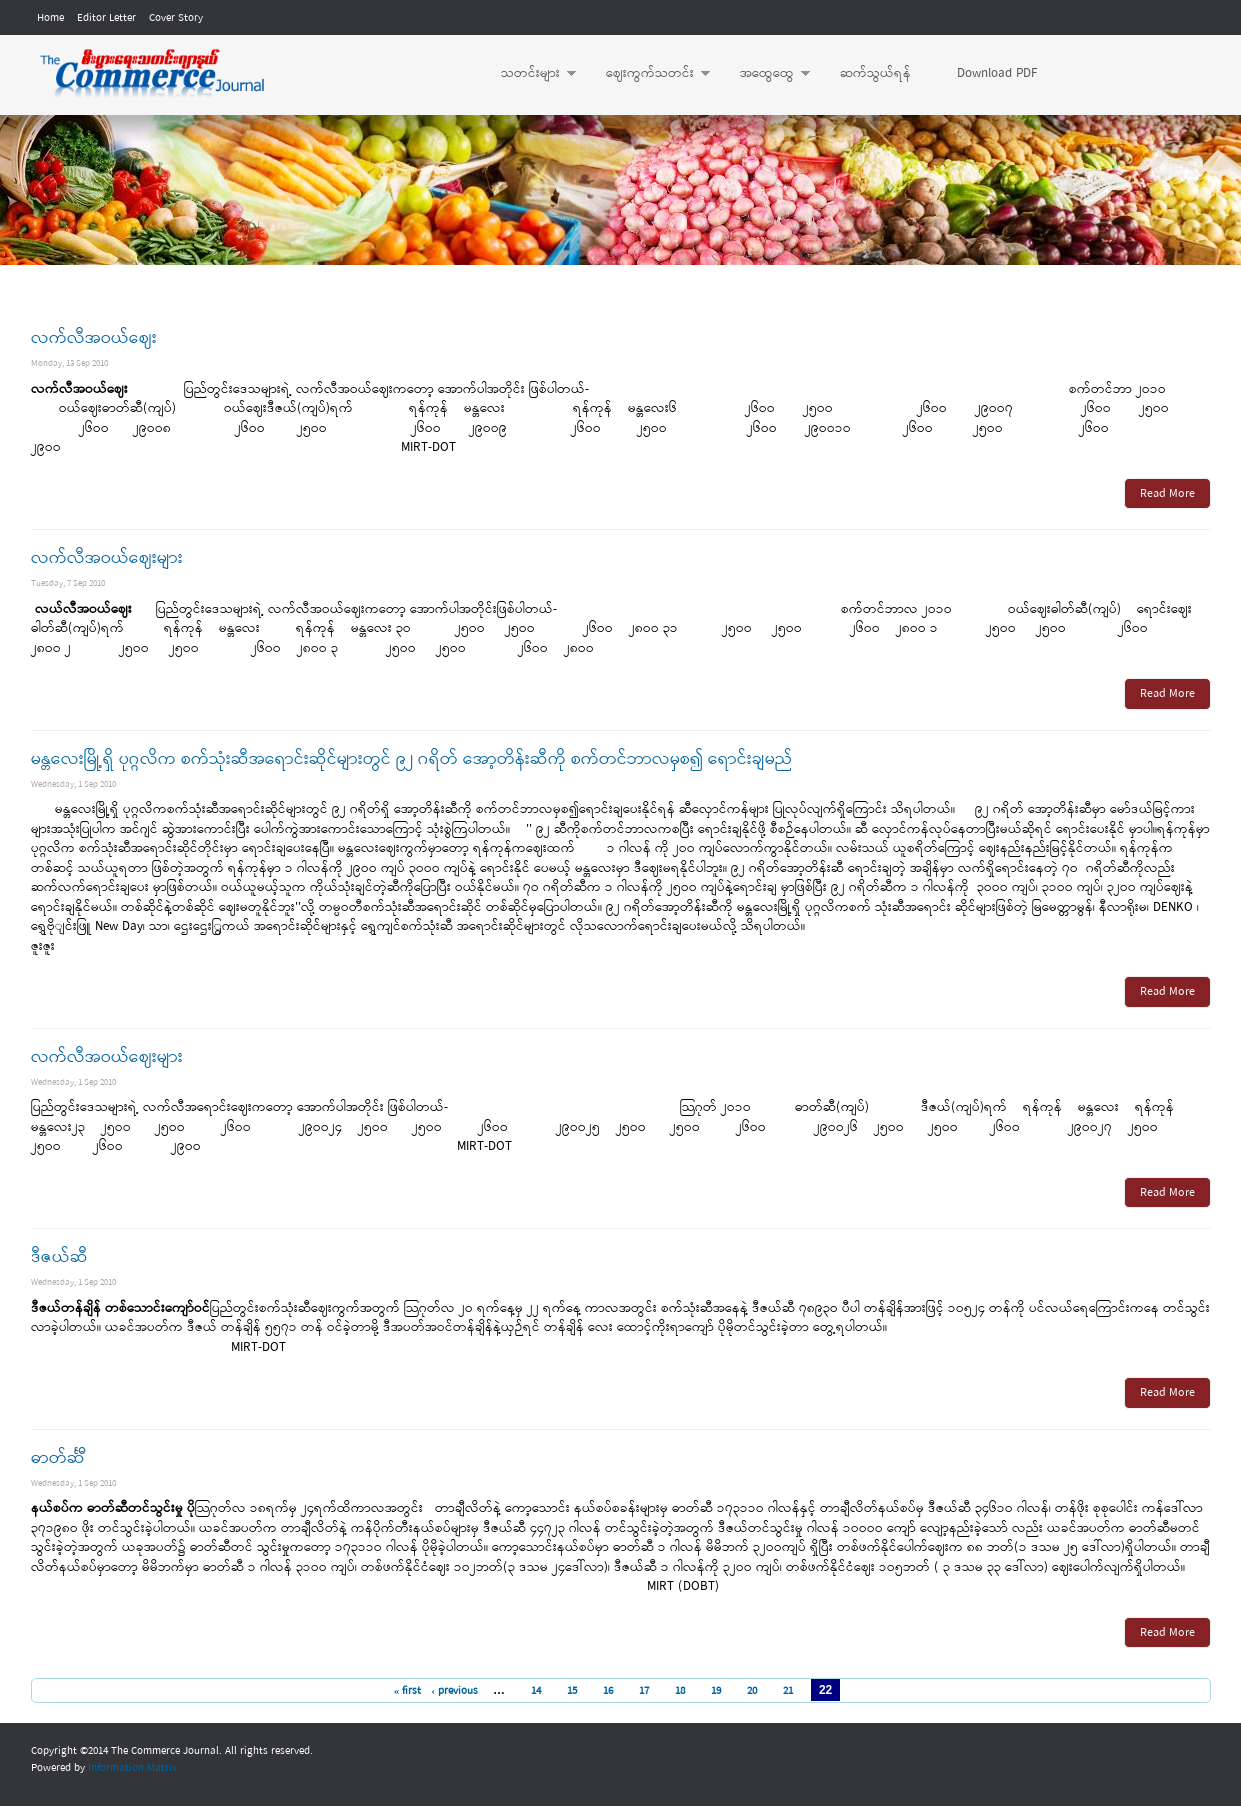 This screenshot has height=1806, width=1241. What do you see at coordinates (408, 1691) in the screenshot?
I see `« first` at bounding box center [408, 1691].